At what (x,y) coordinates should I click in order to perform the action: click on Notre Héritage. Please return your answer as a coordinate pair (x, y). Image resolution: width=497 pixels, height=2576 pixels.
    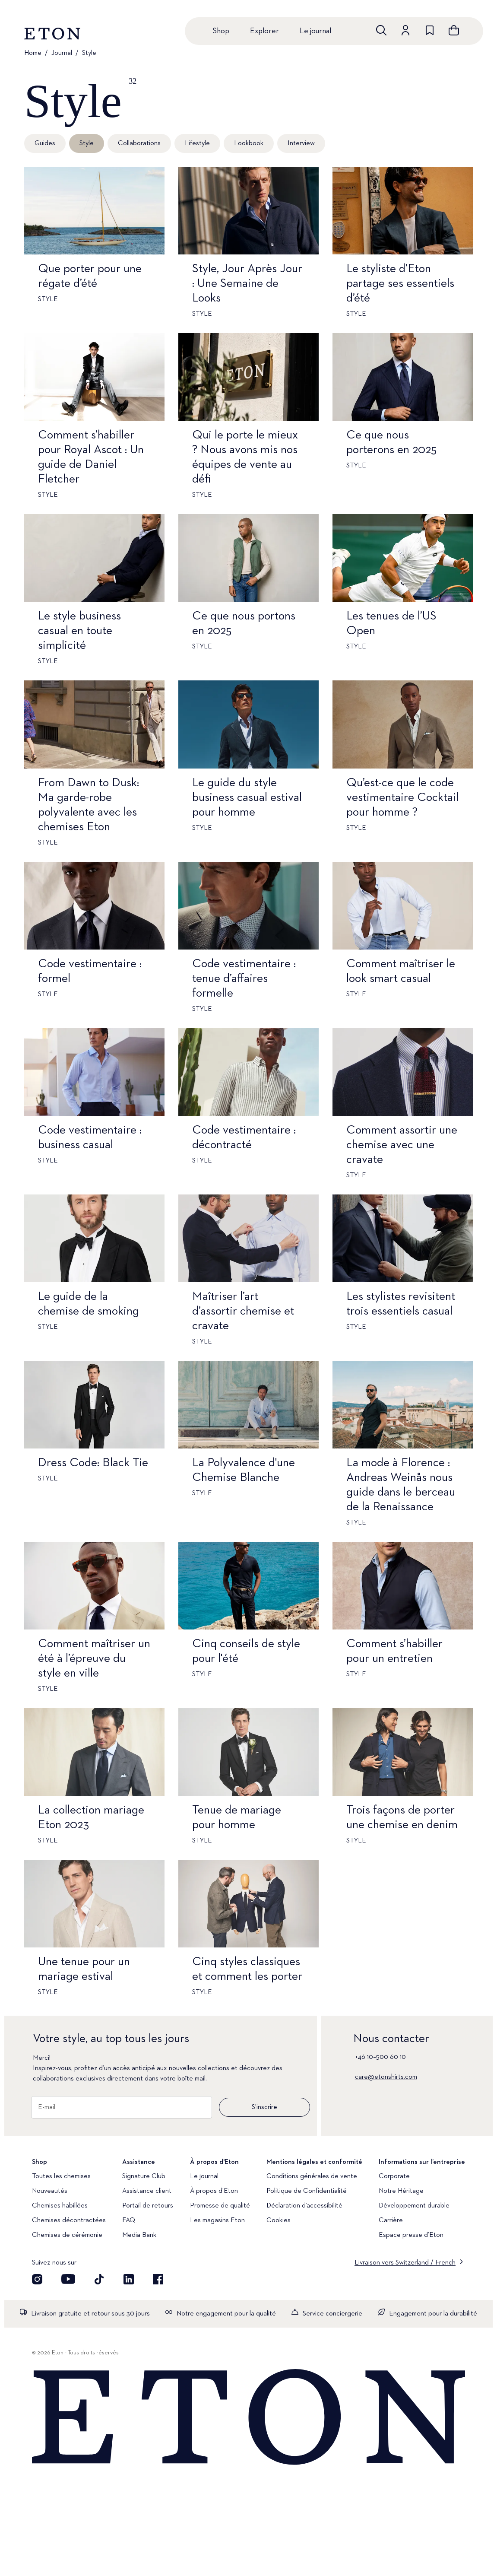
    Looking at the image, I should click on (401, 2191).